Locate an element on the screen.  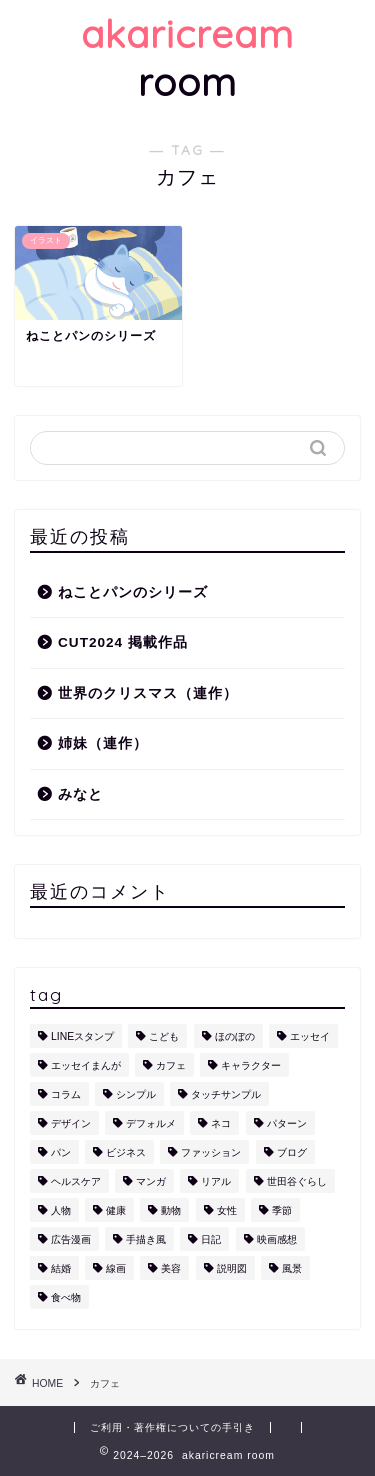
こども [こども (1個の項目)] is located at coordinates (164, 1036).